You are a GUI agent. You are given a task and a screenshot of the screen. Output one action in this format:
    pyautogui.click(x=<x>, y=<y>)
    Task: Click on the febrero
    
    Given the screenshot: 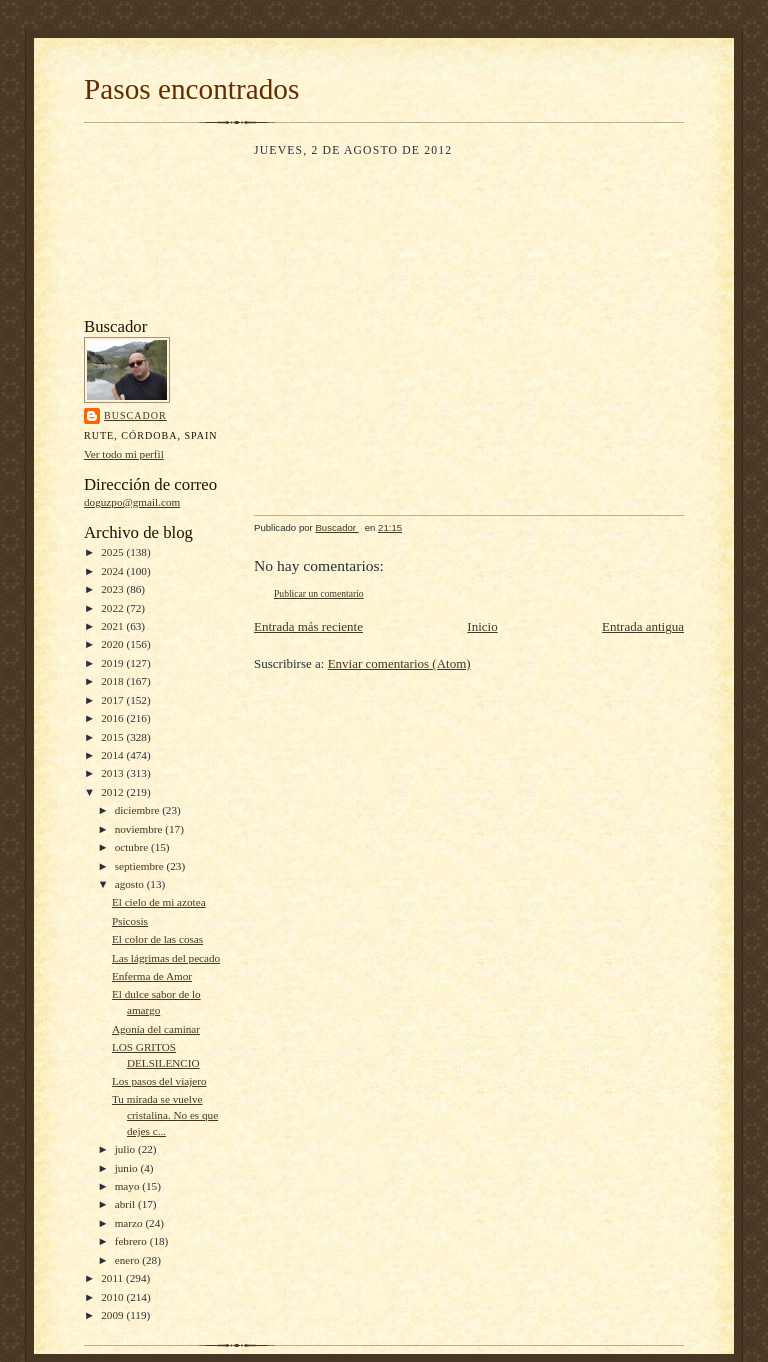 What is the action you would take?
    pyautogui.click(x=132, y=1241)
    